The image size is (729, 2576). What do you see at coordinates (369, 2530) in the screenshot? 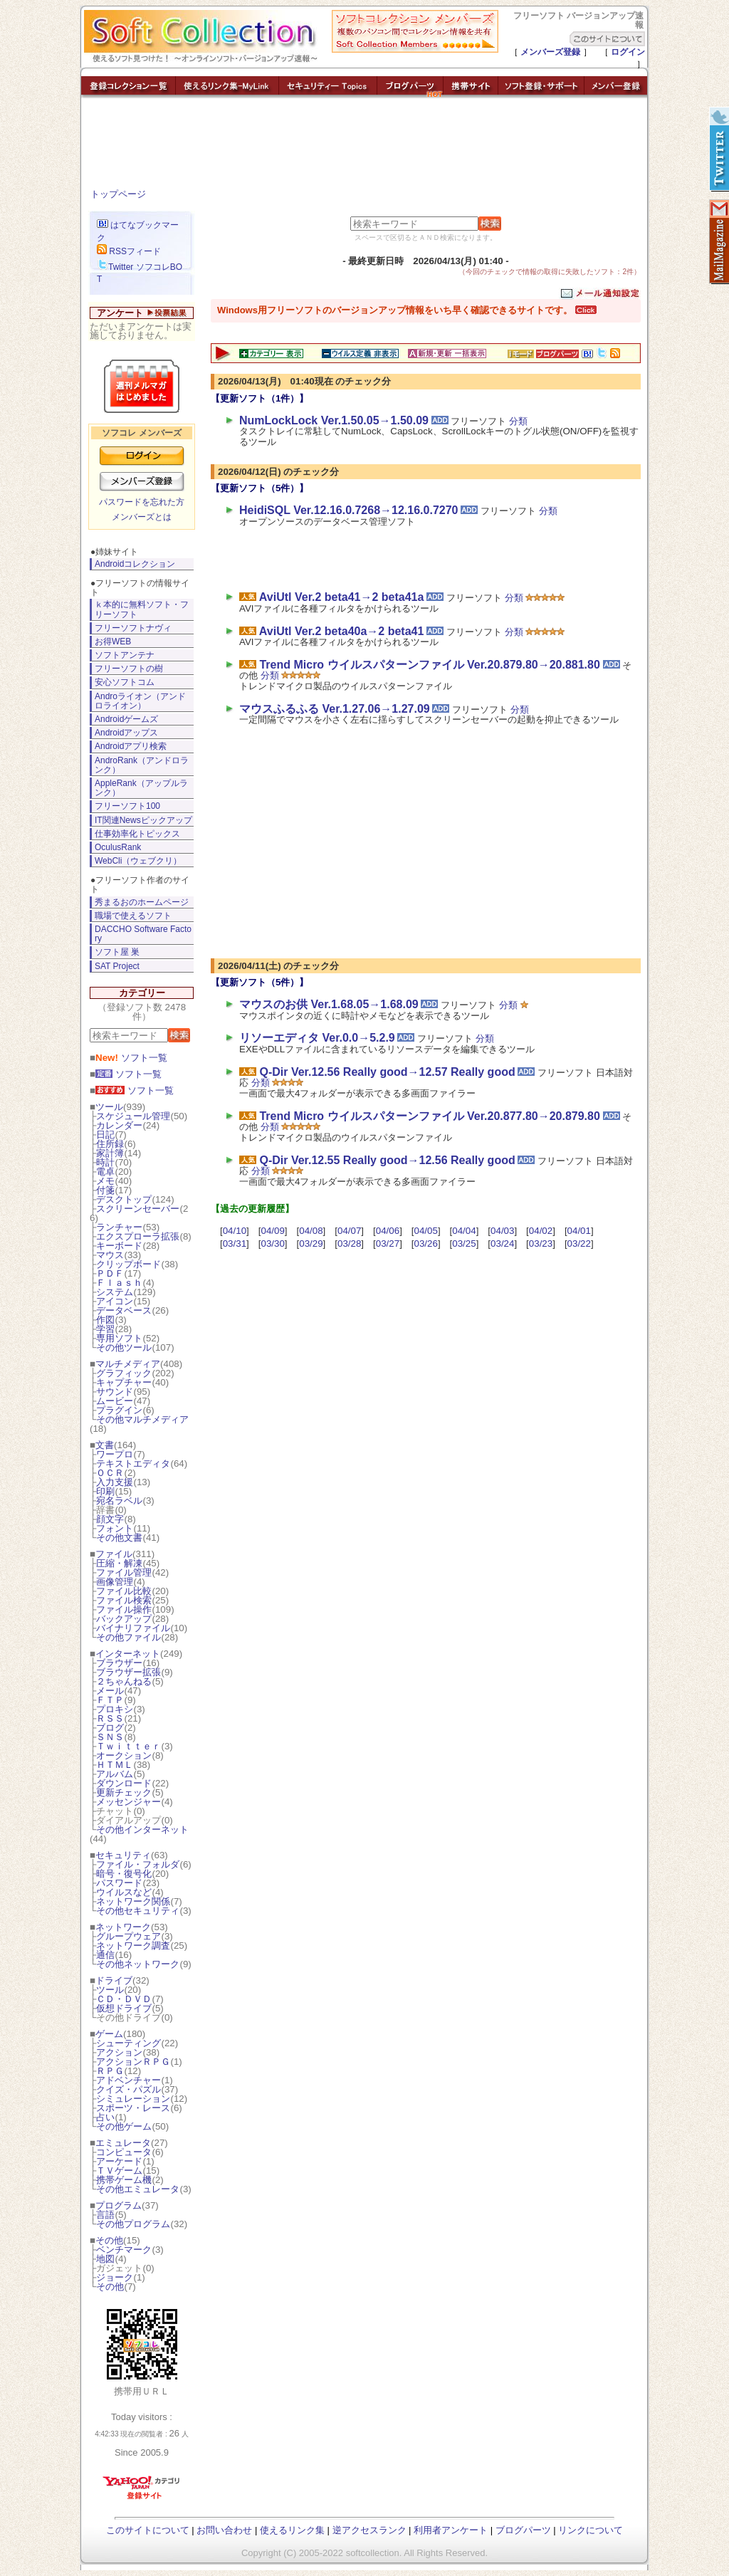
I see `逆アクセスランク` at bounding box center [369, 2530].